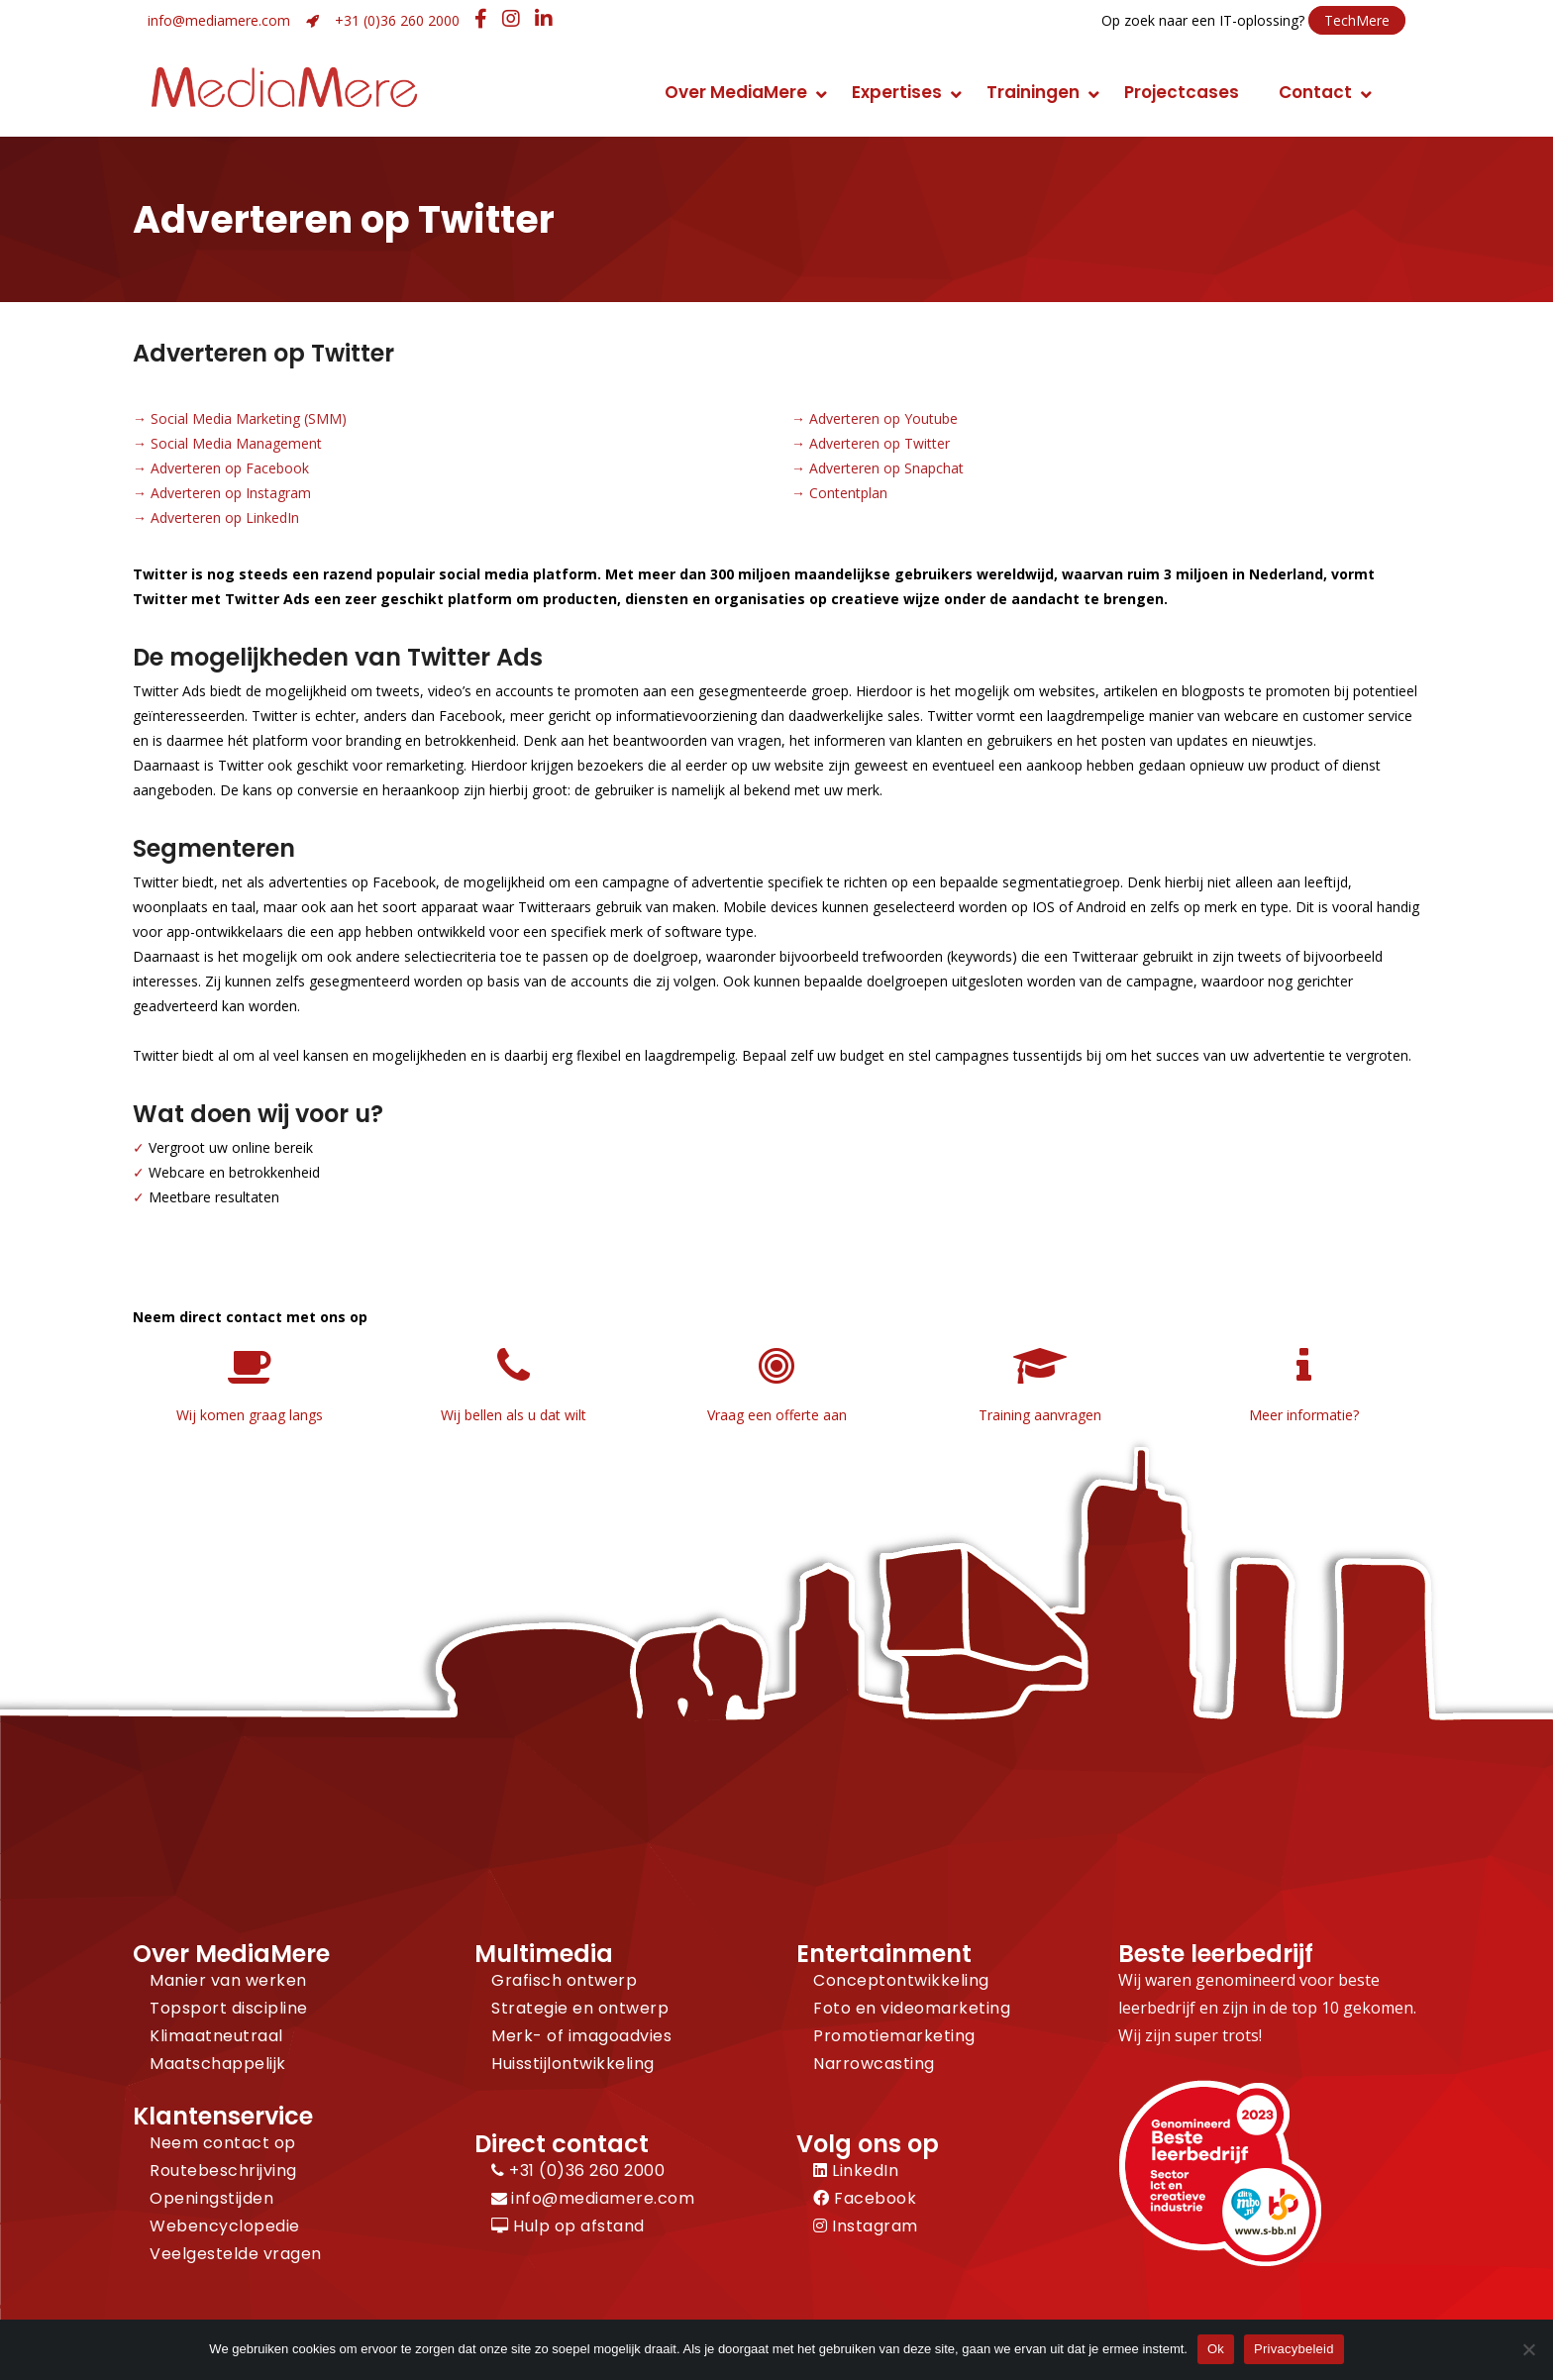  Describe the element at coordinates (581, 2035) in the screenshot. I see `Merk- of imagoadvies` at that location.